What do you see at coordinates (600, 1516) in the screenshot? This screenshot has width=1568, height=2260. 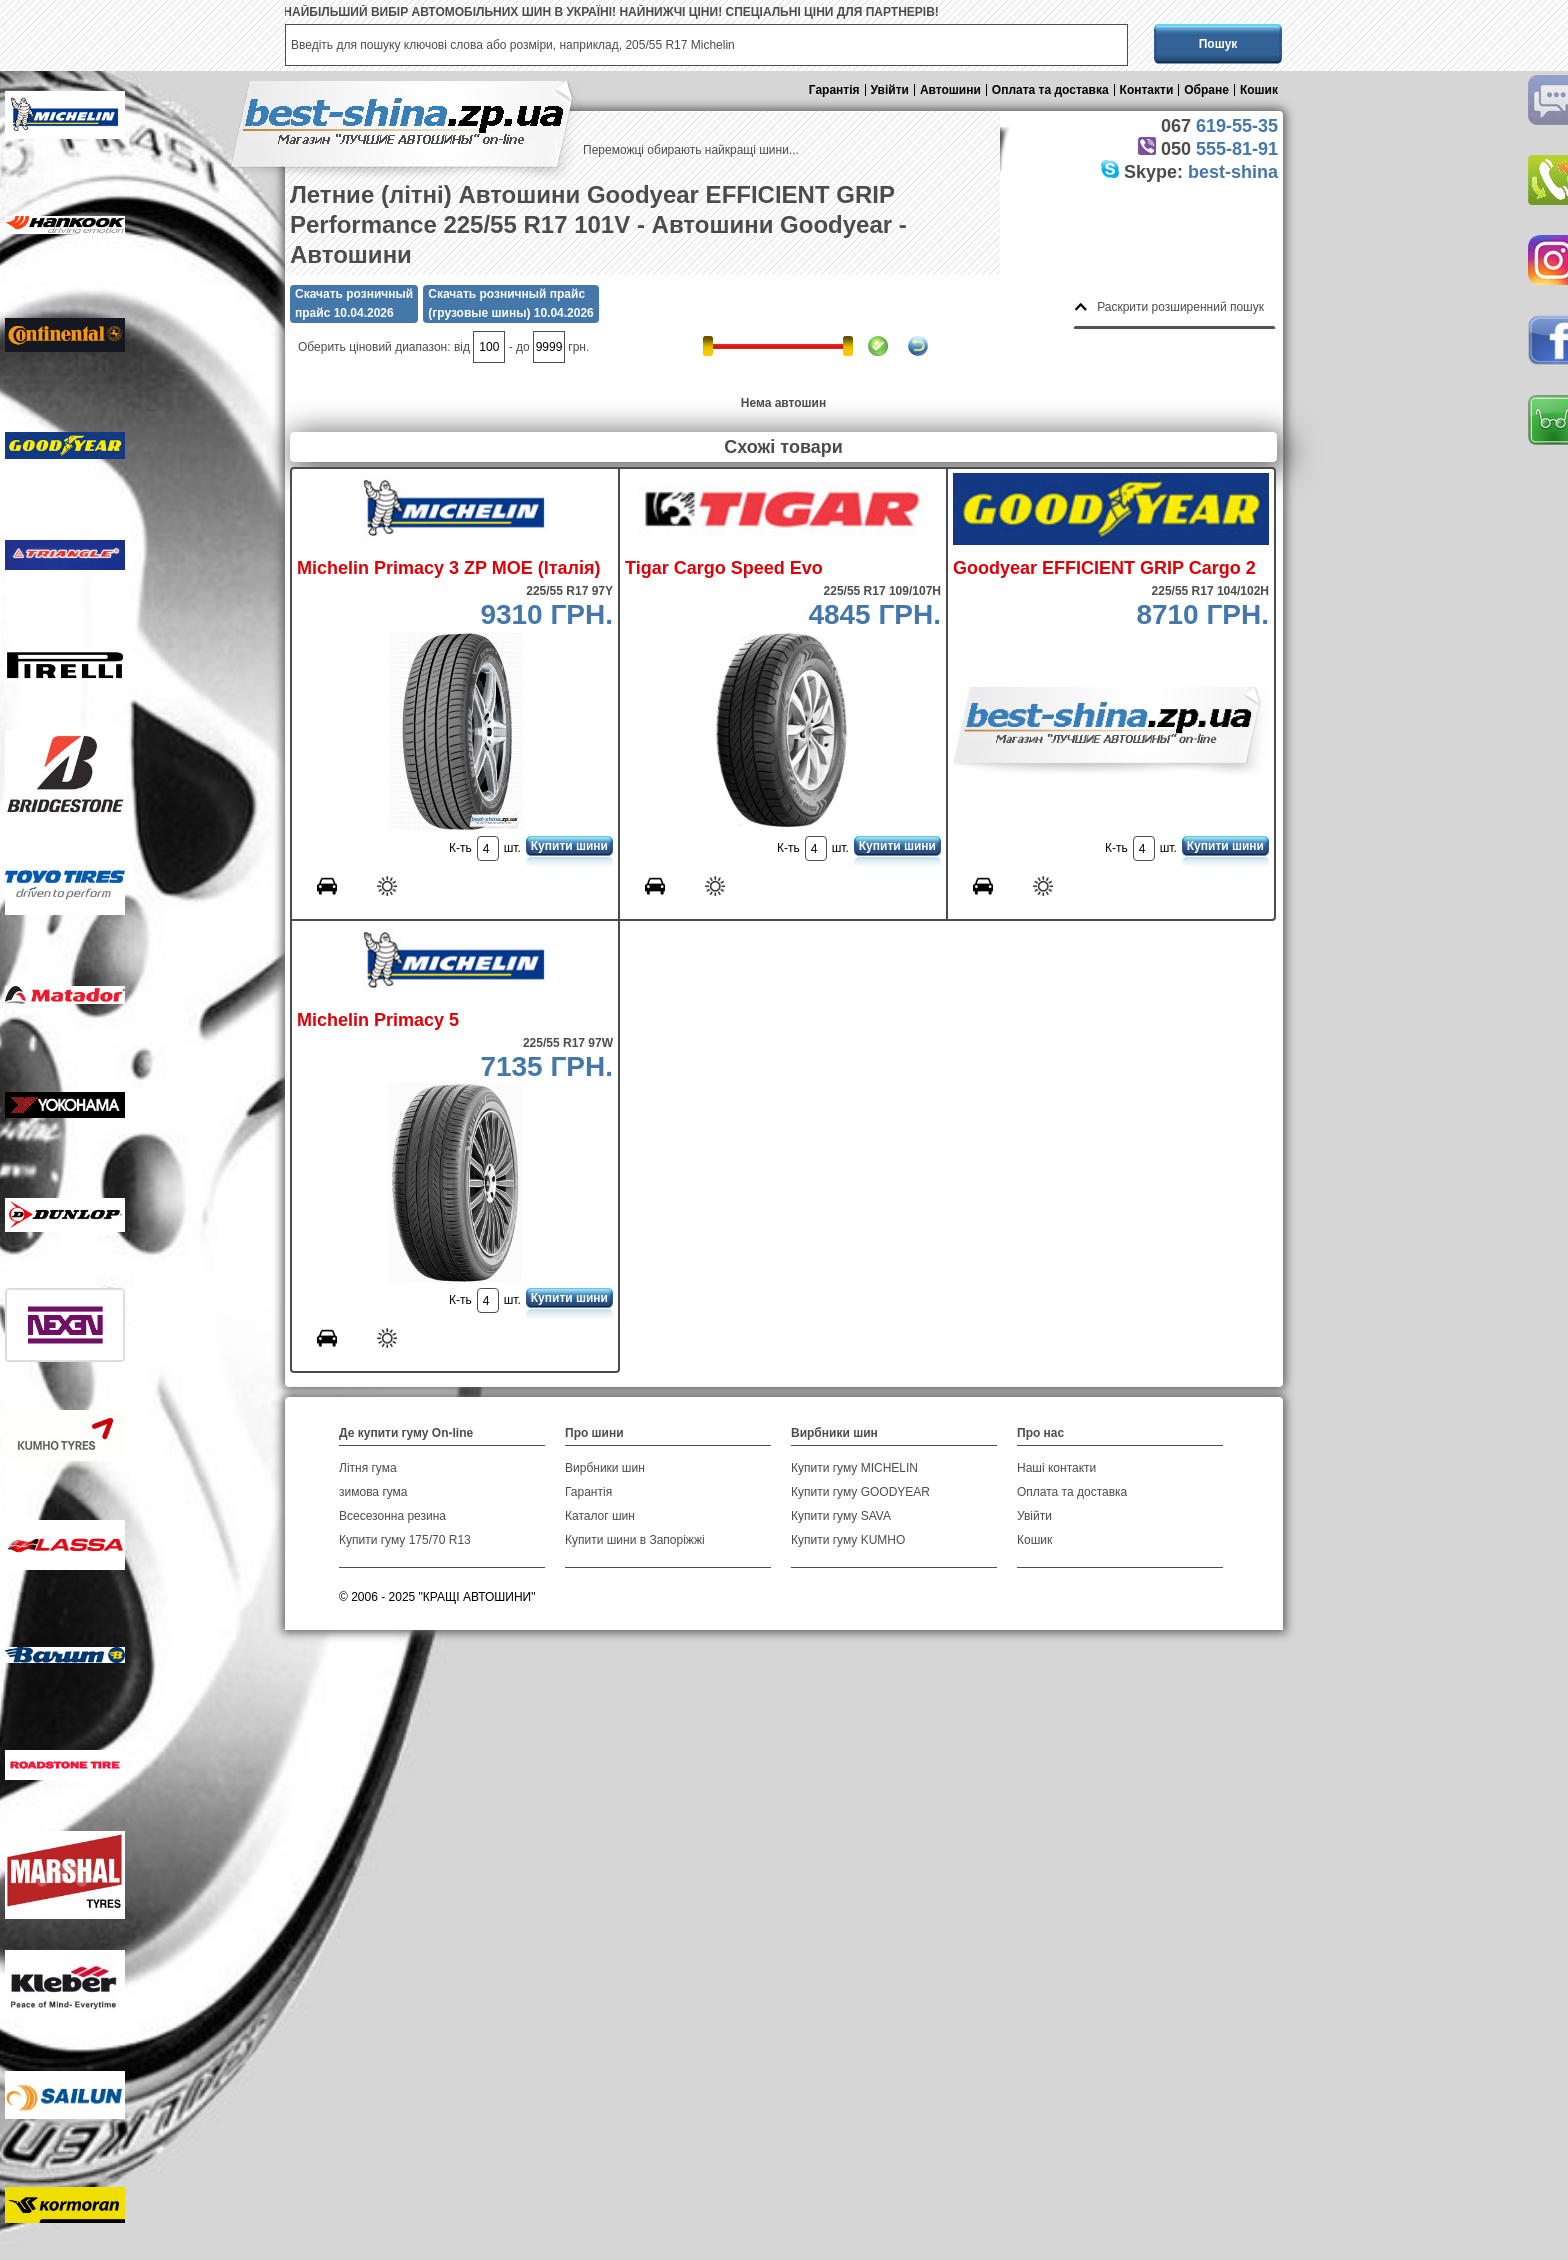 I see `Каталог шин` at bounding box center [600, 1516].